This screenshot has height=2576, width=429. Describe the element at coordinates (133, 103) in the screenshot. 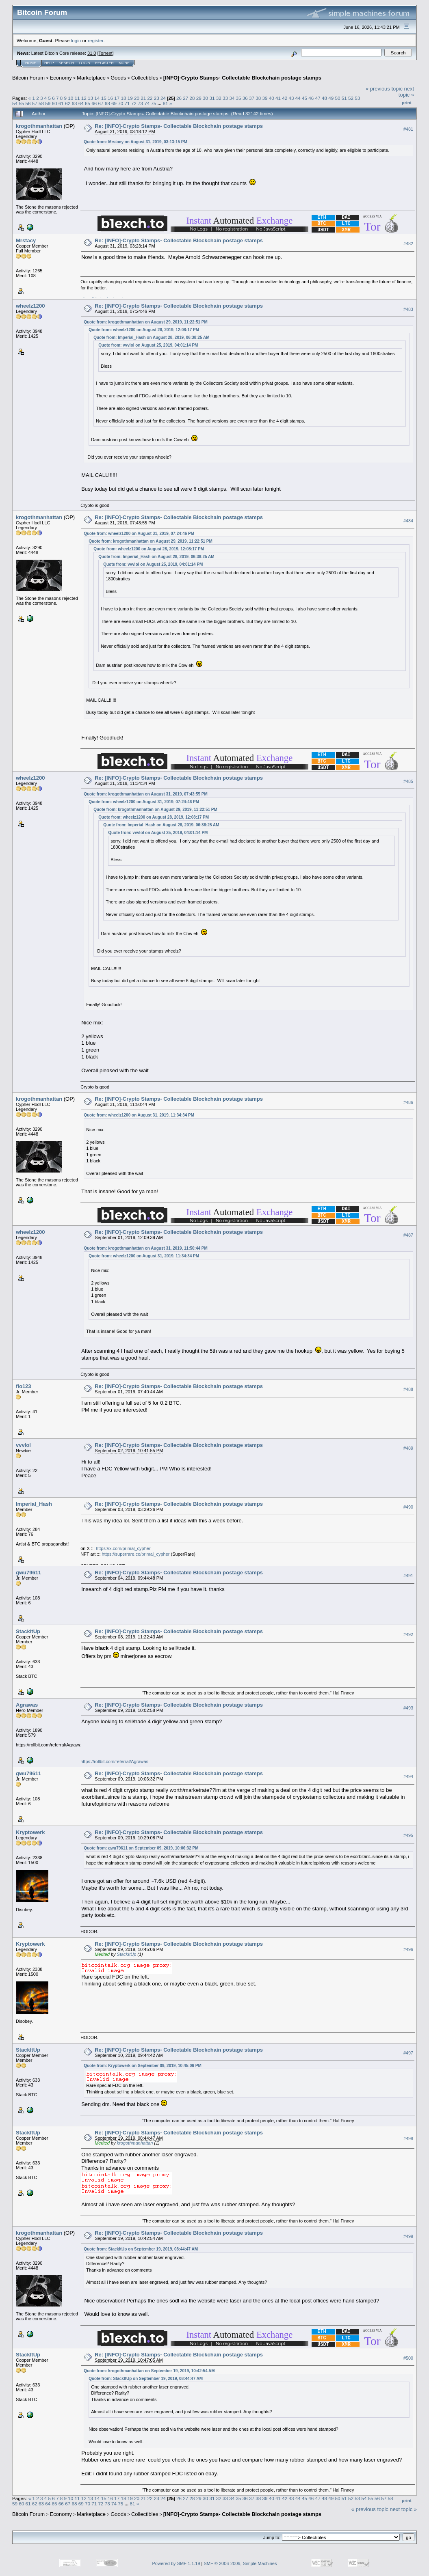

I see `72` at that location.